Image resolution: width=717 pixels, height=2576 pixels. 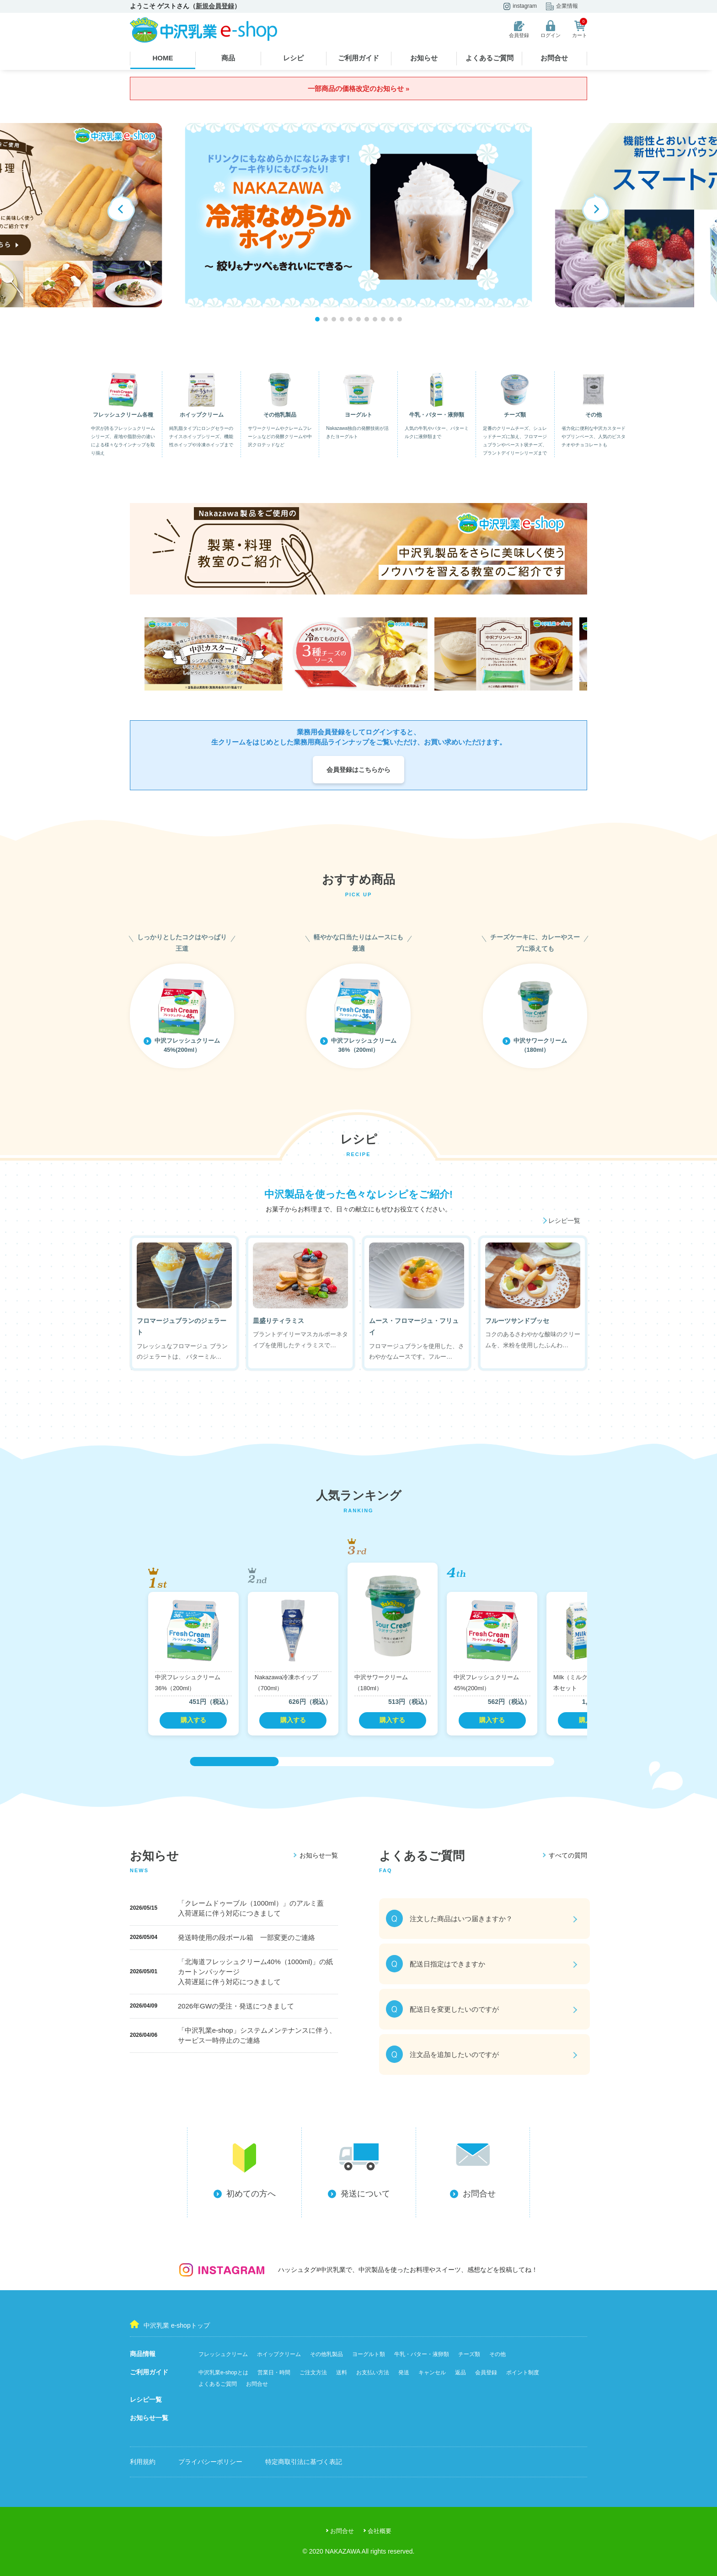 What do you see at coordinates (358, 58) in the screenshot?
I see `ご利用ガイド` at bounding box center [358, 58].